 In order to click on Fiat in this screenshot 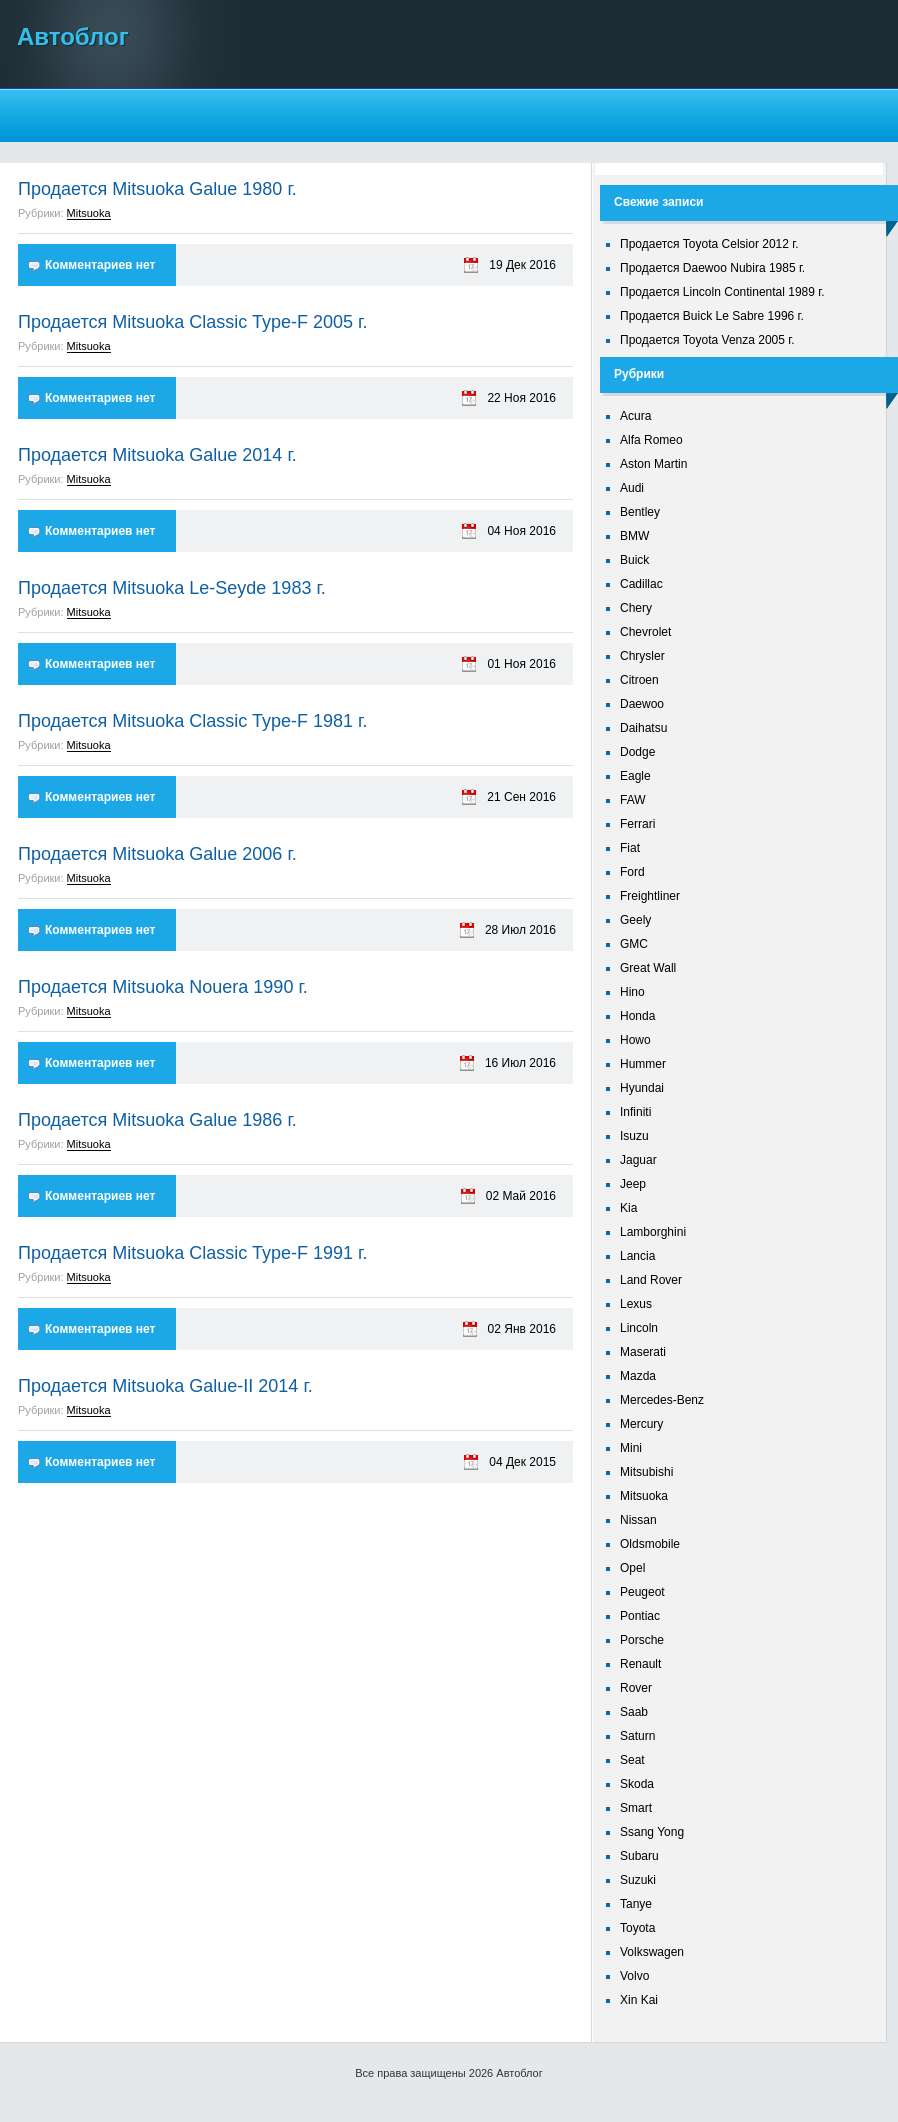, I will do `click(630, 848)`.